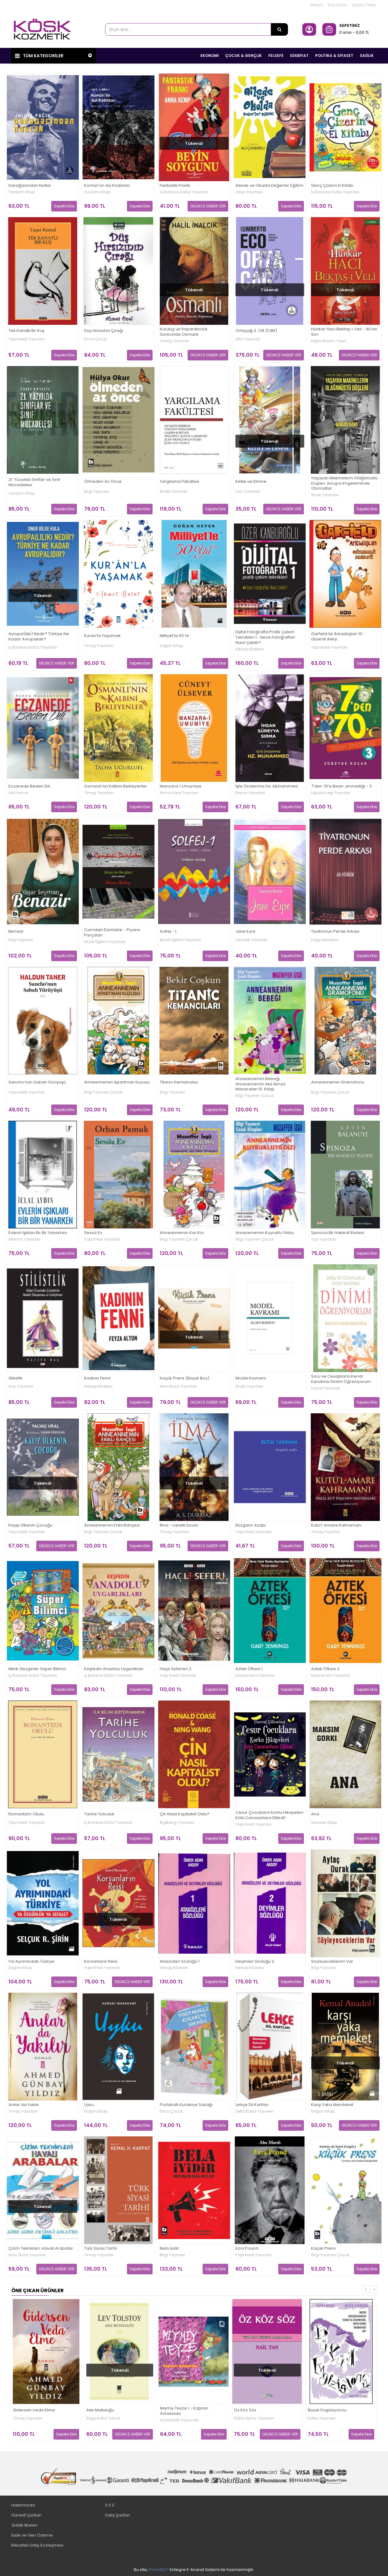  What do you see at coordinates (182, 1233) in the screenshot?
I see `Anneannemin Kar Kızı` at bounding box center [182, 1233].